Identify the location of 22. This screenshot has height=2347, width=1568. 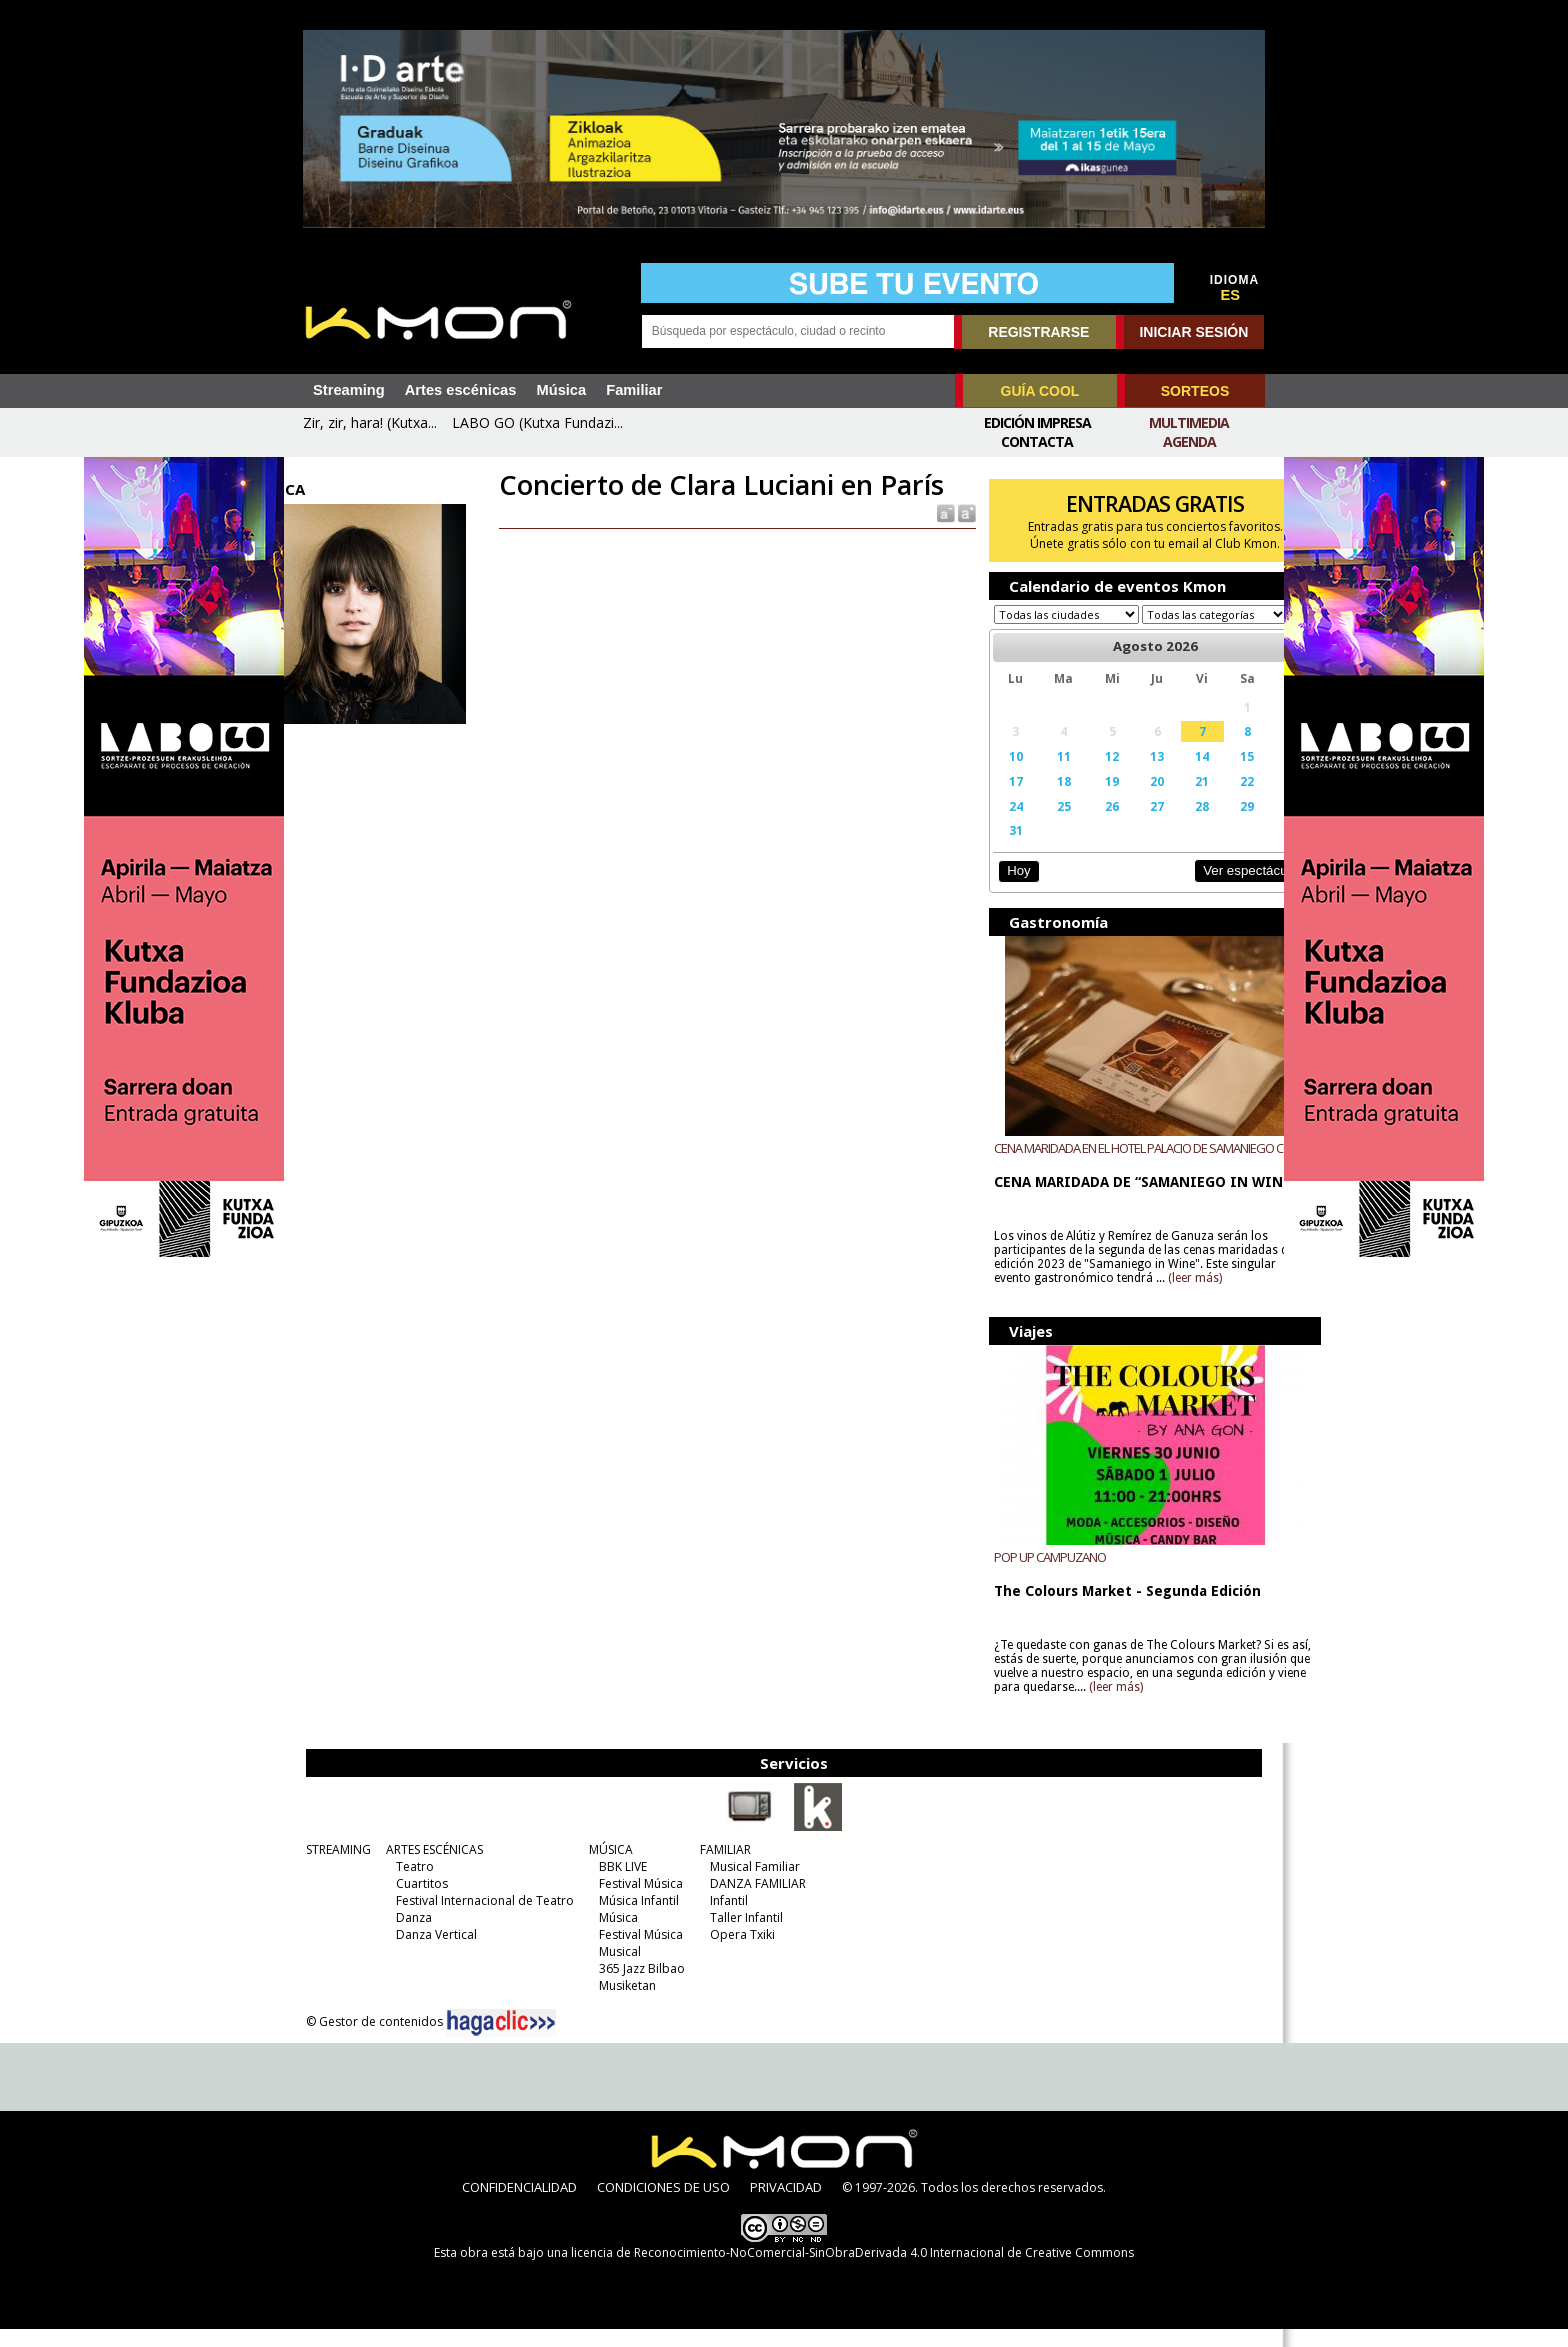
(1202, 800).